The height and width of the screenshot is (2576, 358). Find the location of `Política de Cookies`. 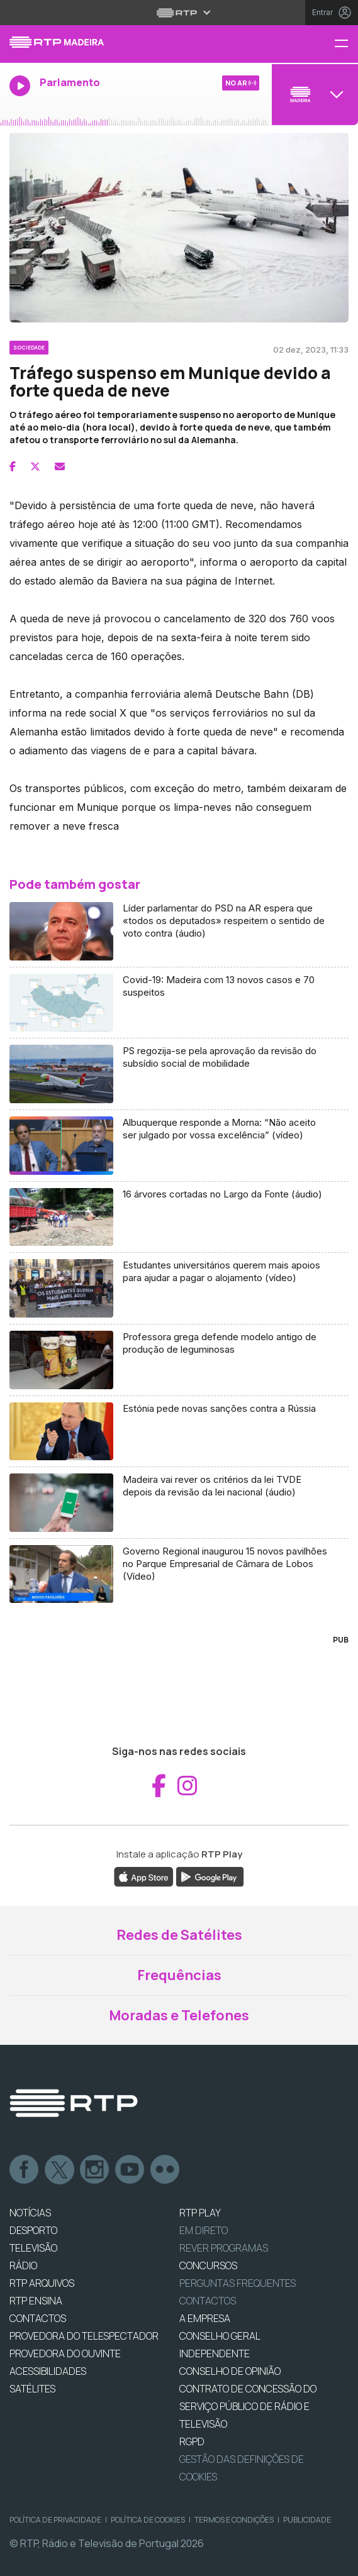

Política de Cookies is located at coordinates (148, 2519).